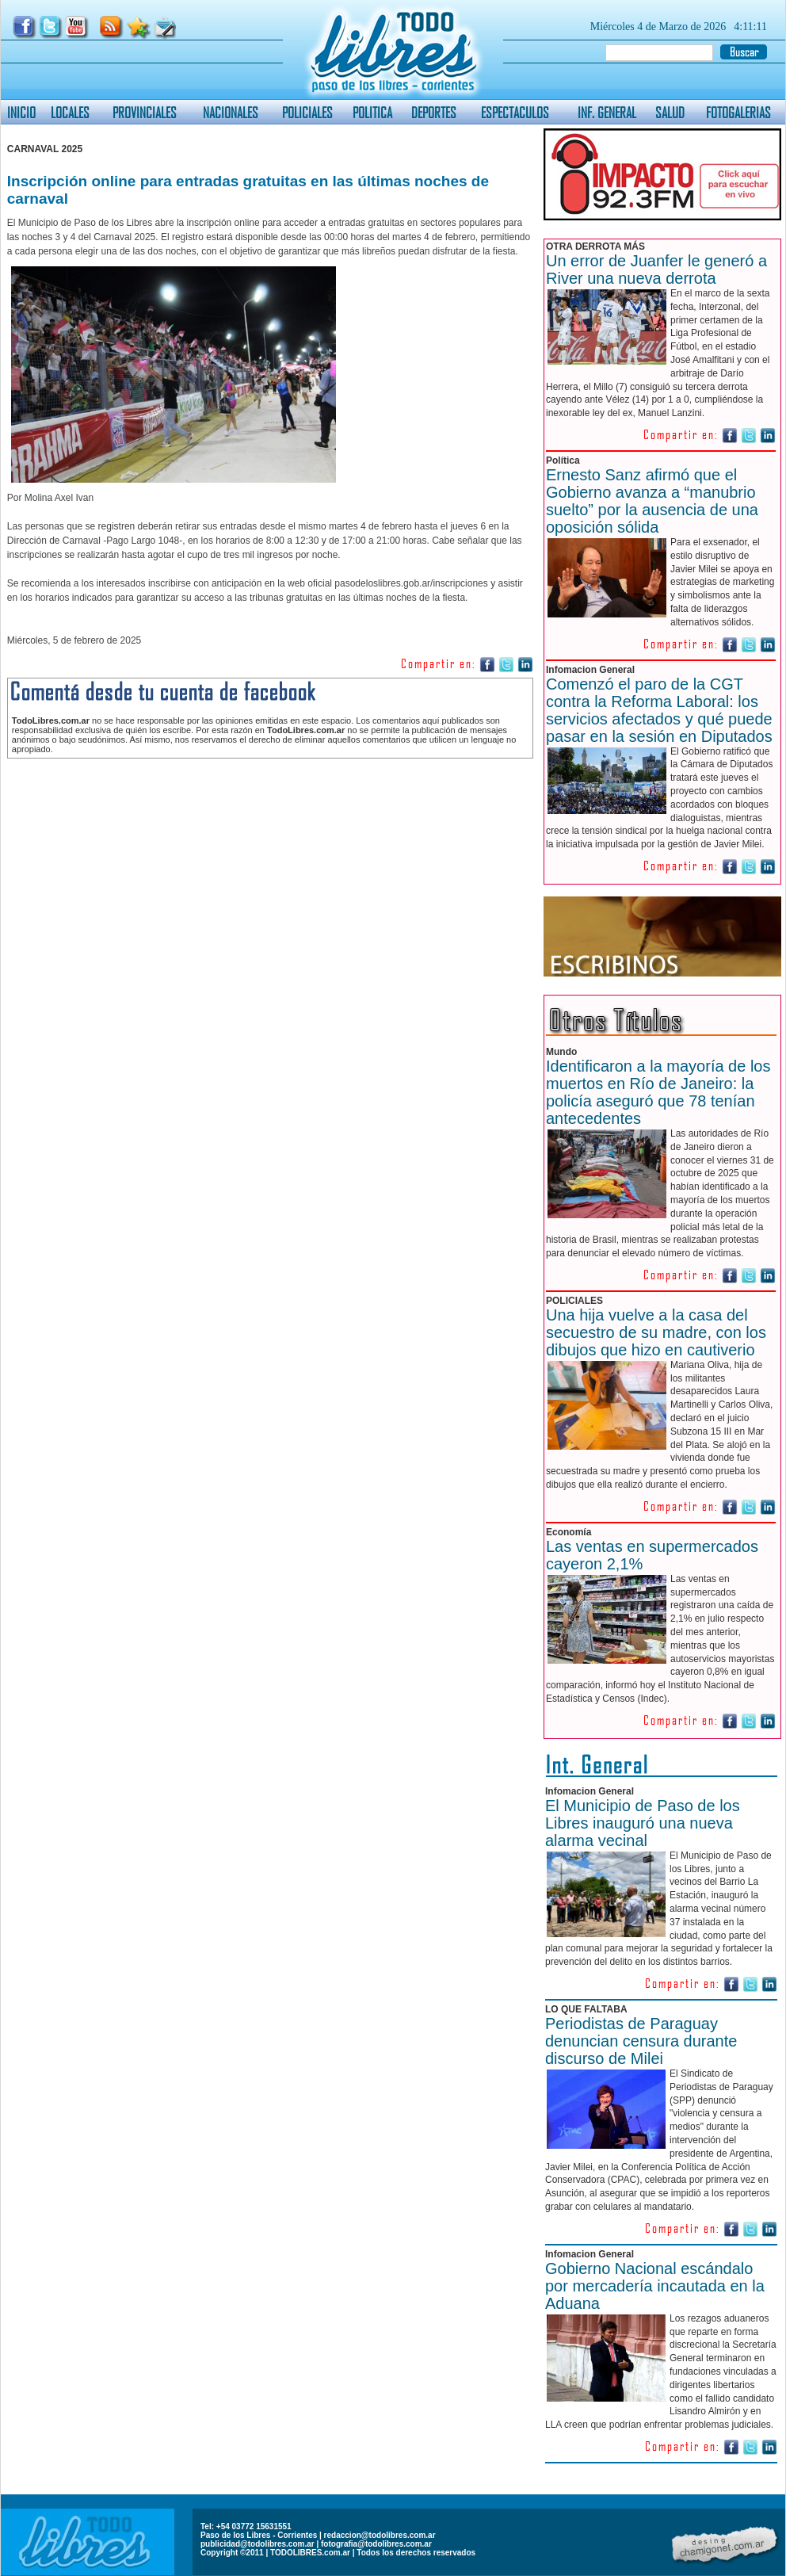 This screenshot has height=2576, width=786. I want to click on ESPECTACULOS, so click(515, 112).